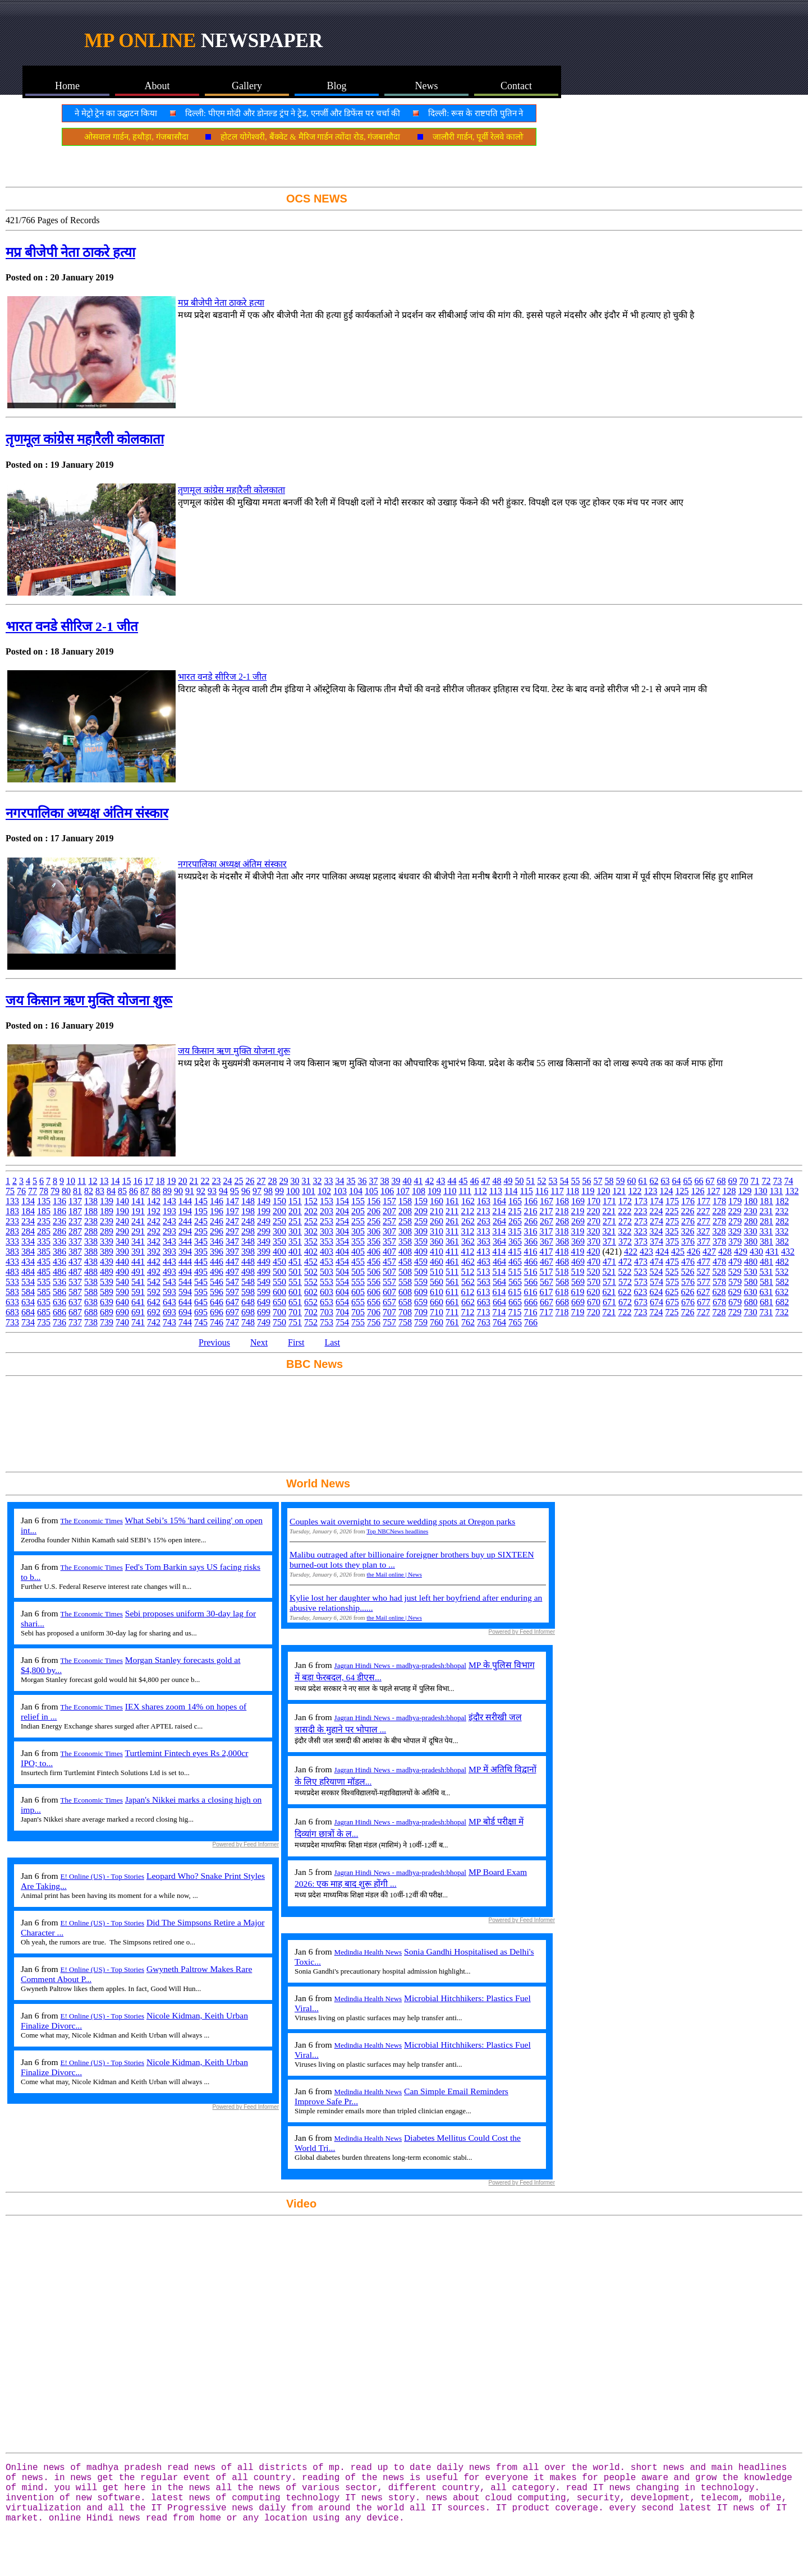 This screenshot has height=2576, width=808. What do you see at coordinates (467, 1272) in the screenshot?
I see `512` at bounding box center [467, 1272].